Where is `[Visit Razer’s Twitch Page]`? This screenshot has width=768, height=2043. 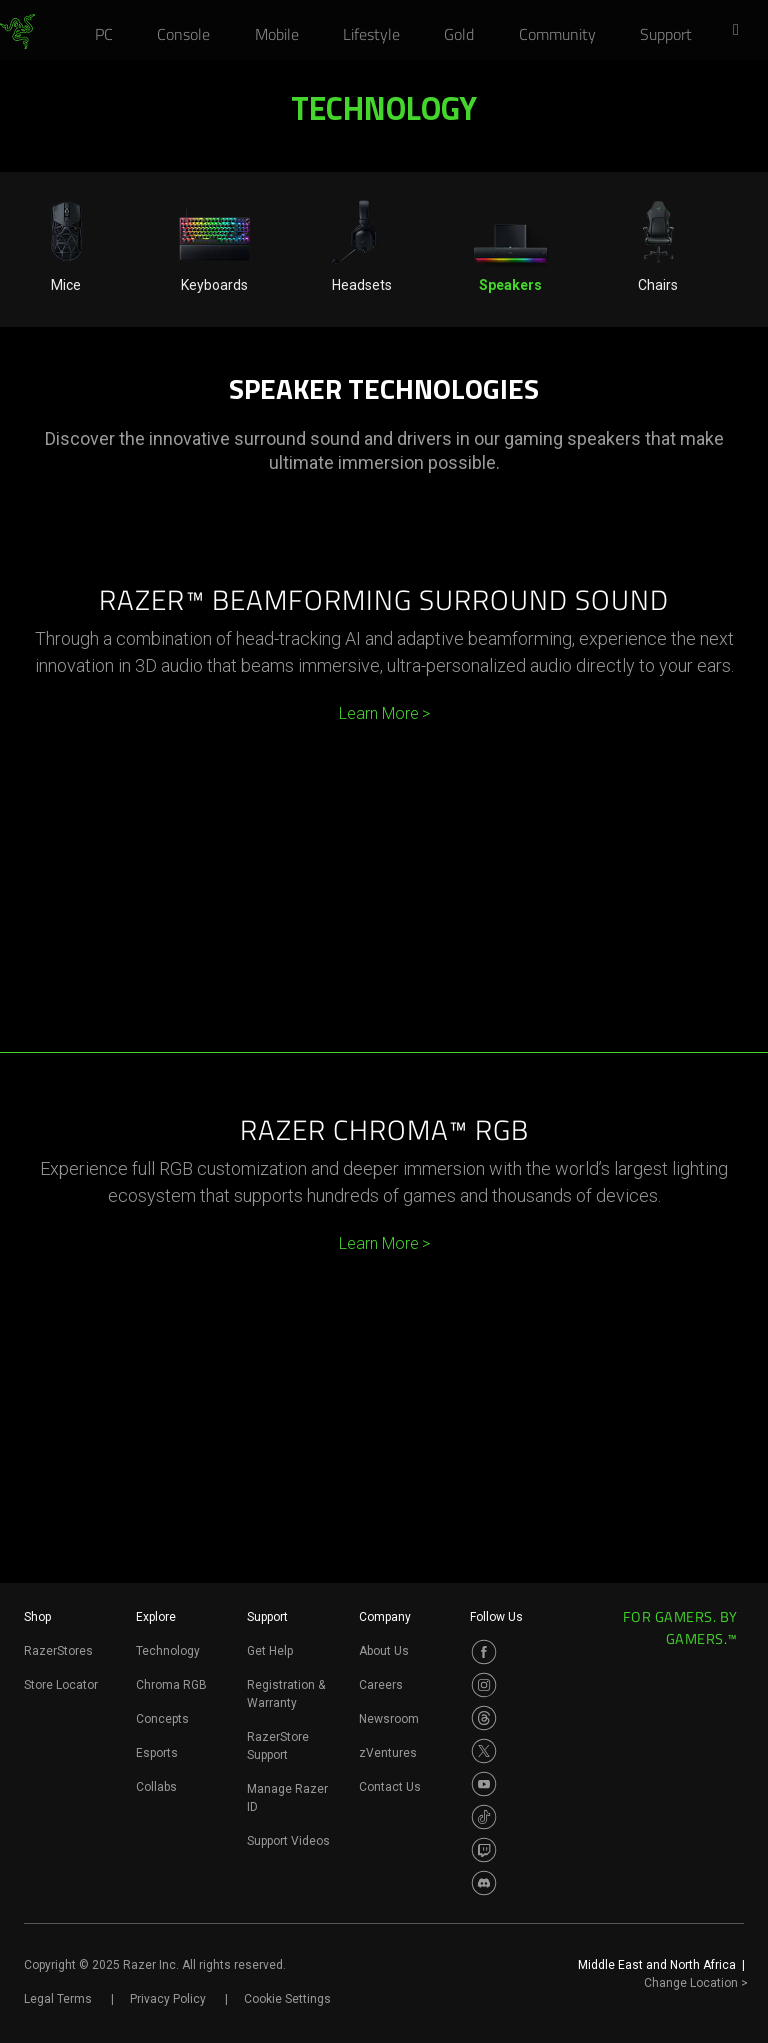 [Visit Razer’s Twitch Page] is located at coordinates (484, 1850).